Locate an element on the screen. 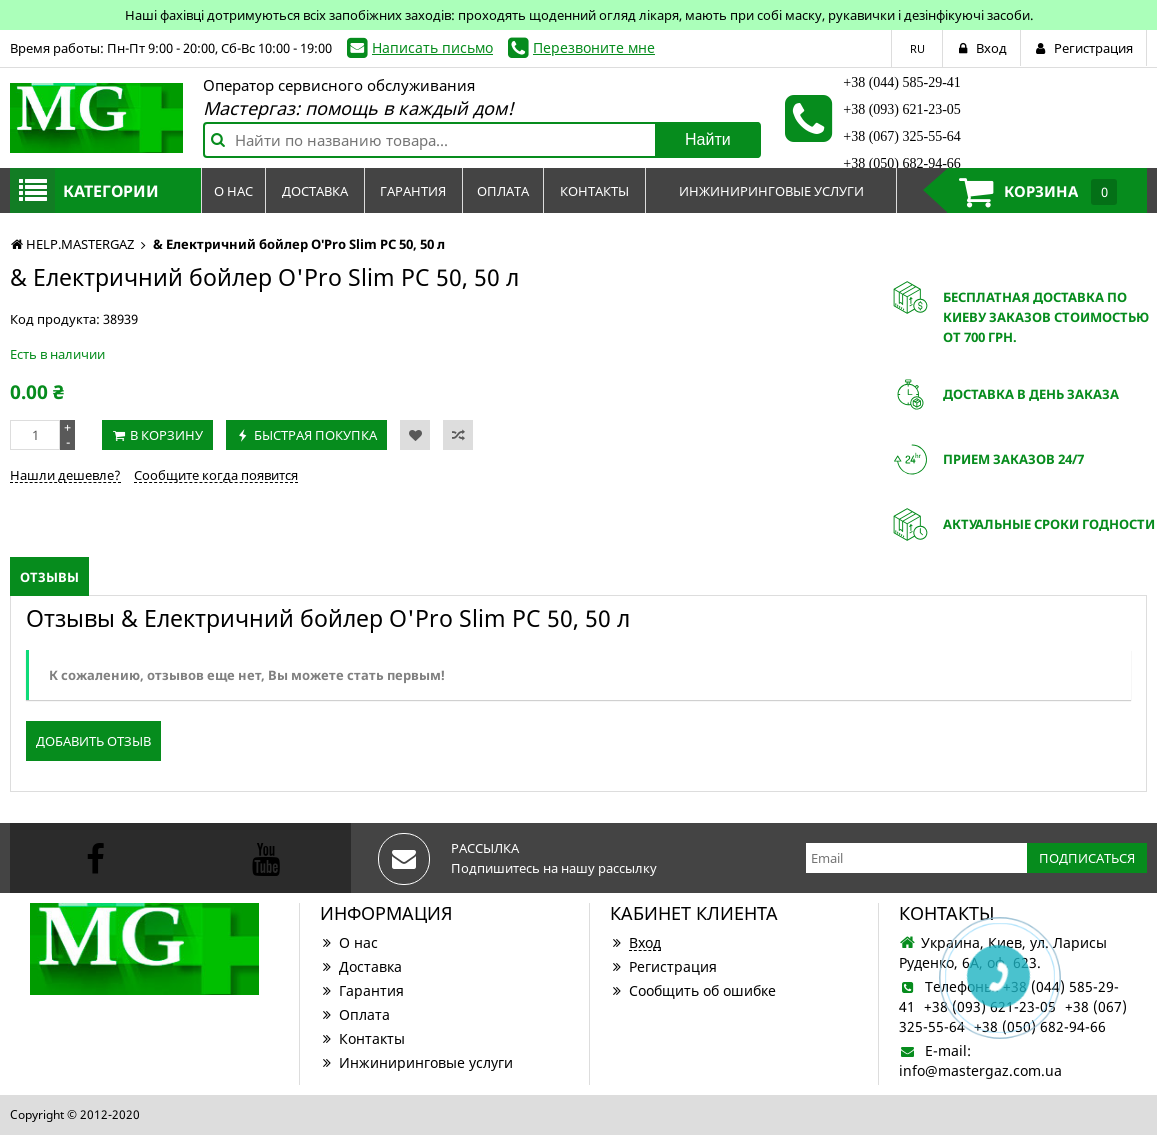 The width and height of the screenshot is (1157, 1135). Доставка is located at coordinates (361, 966).